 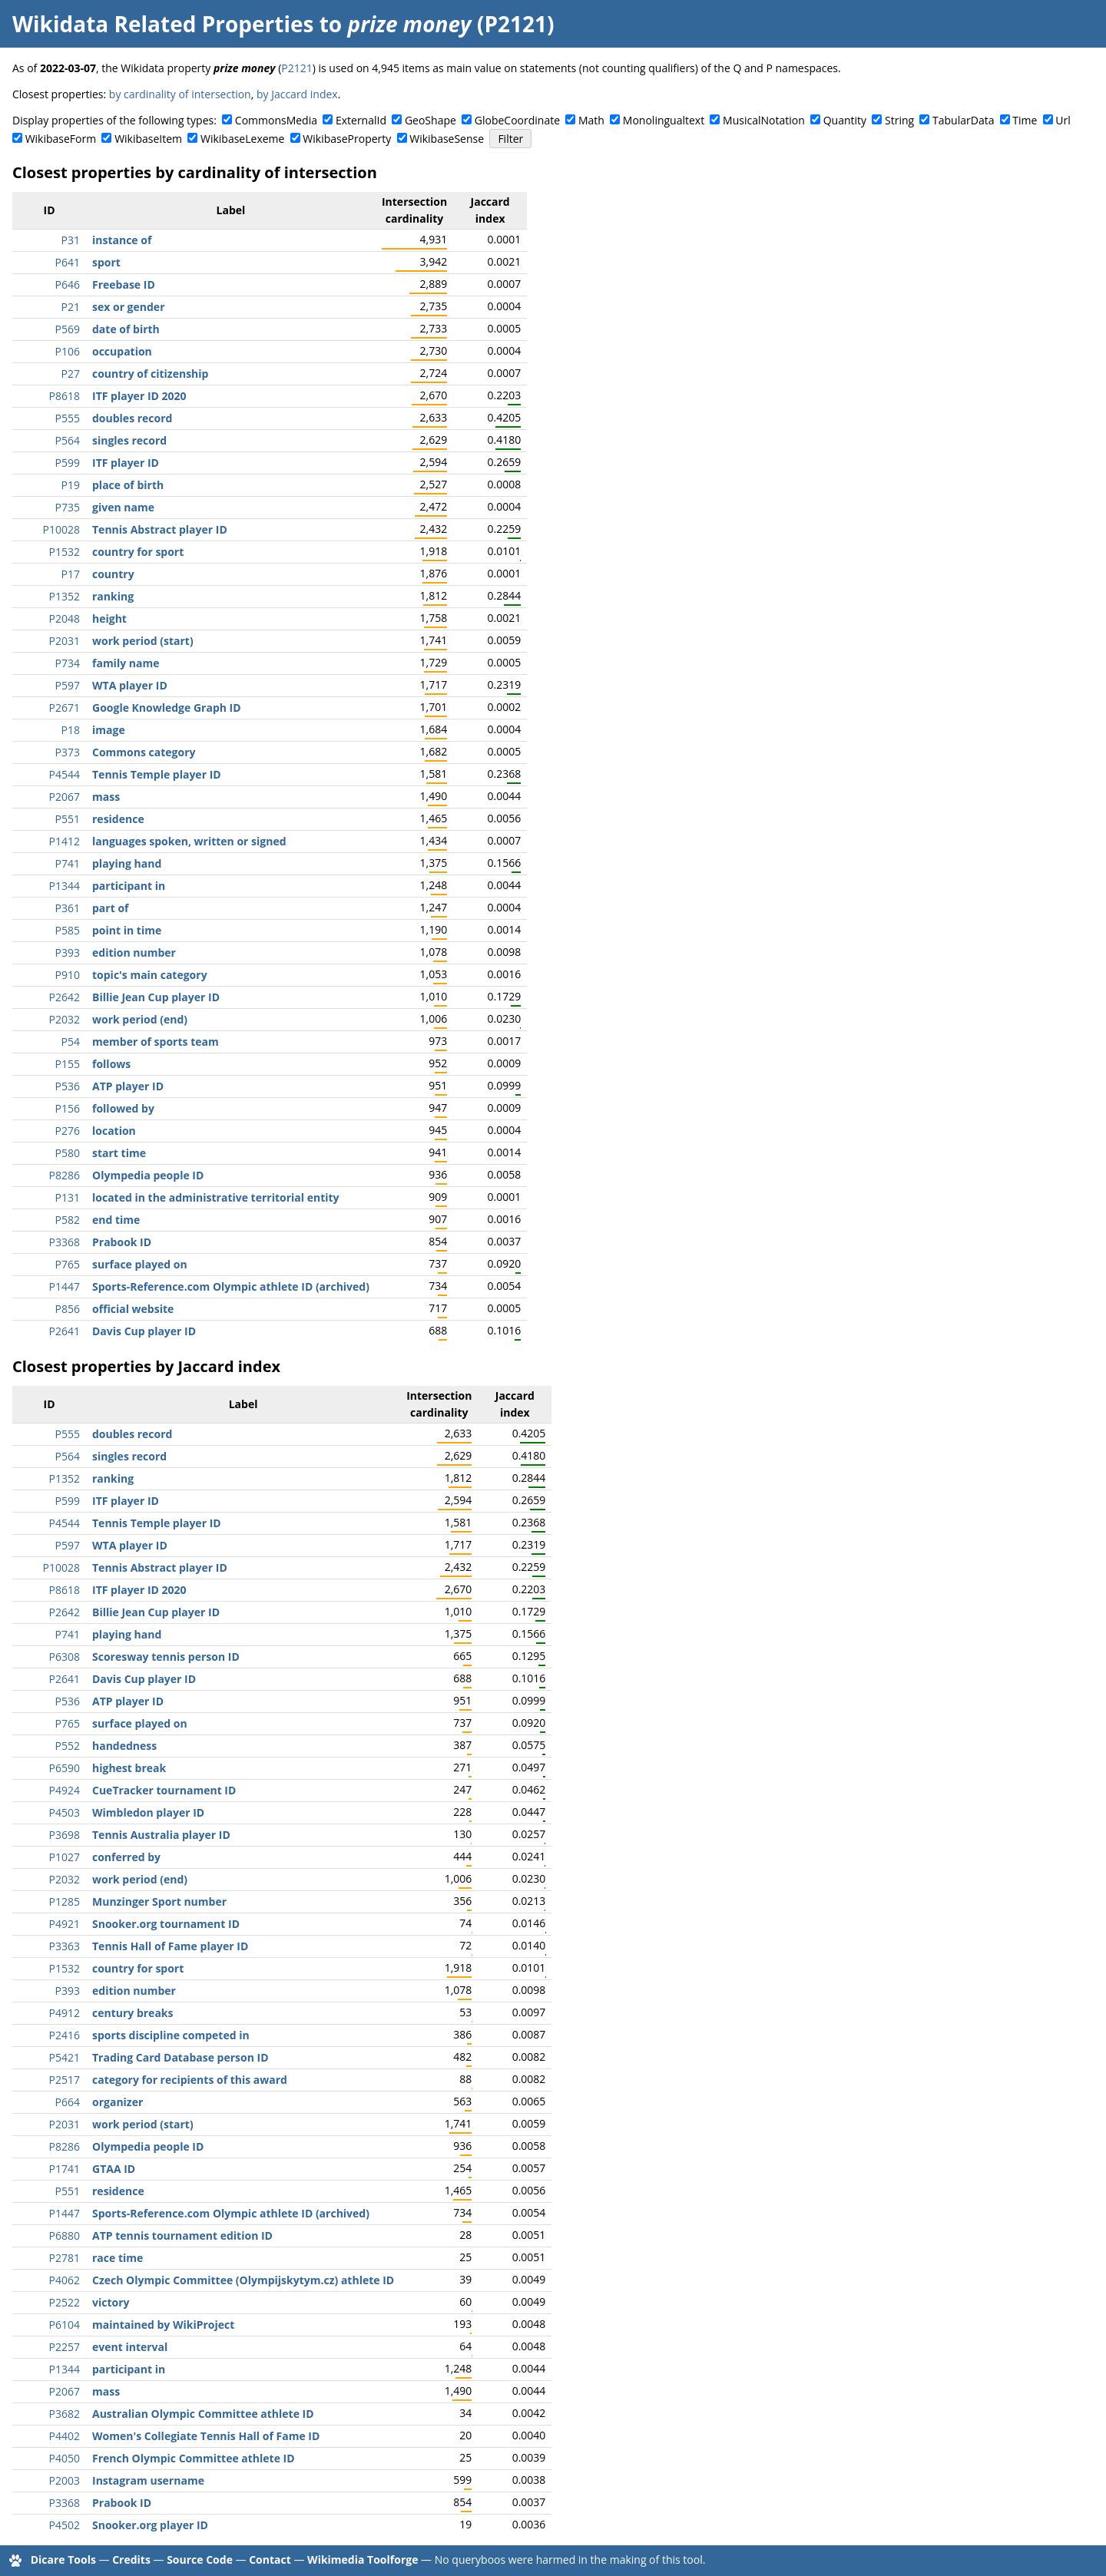 I want to click on P2067, so click(x=64, y=796).